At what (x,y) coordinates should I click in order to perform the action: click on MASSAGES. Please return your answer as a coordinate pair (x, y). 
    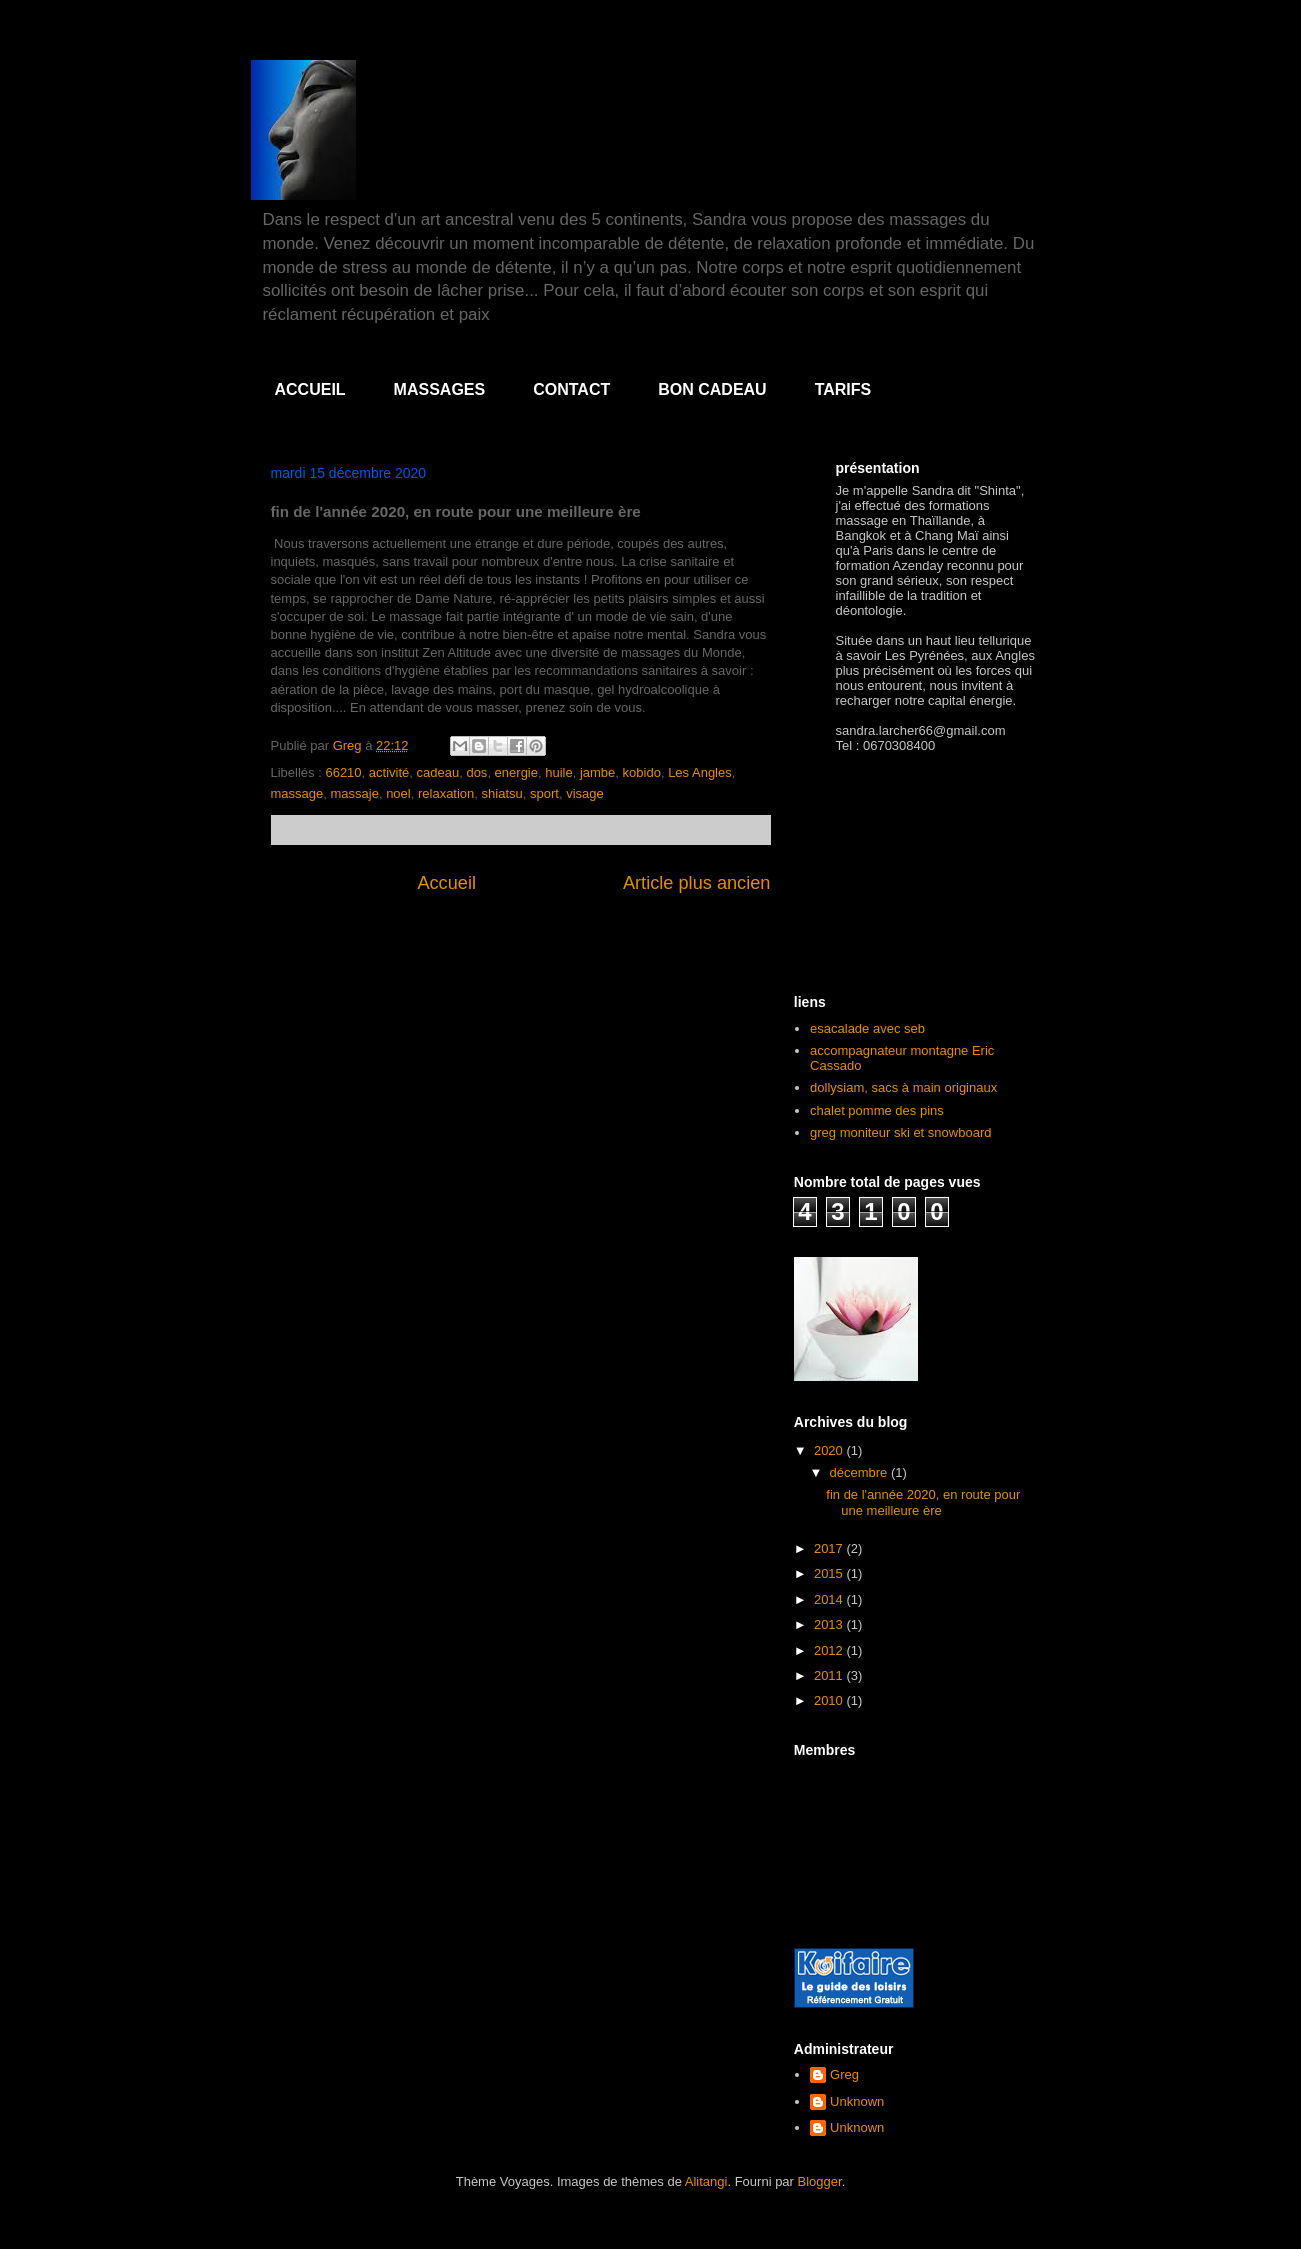
    Looking at the image, I should click on (440, 389).